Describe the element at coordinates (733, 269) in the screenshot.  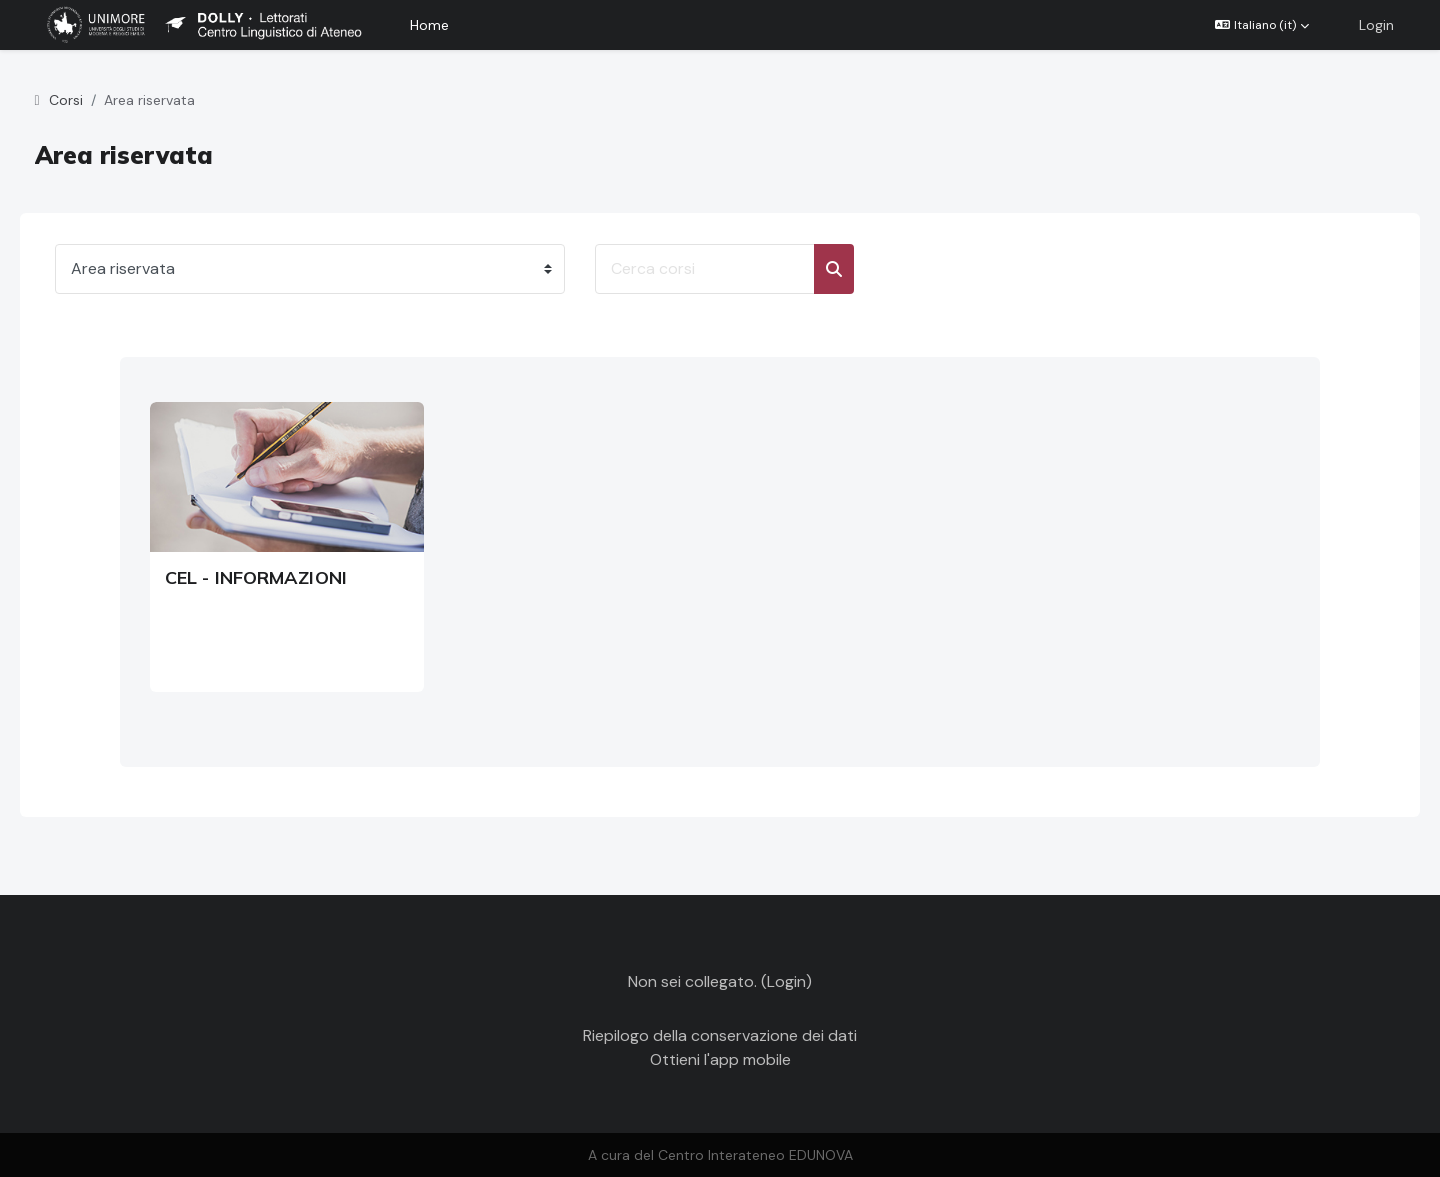
I see `[Cerca corsi]` at that location.